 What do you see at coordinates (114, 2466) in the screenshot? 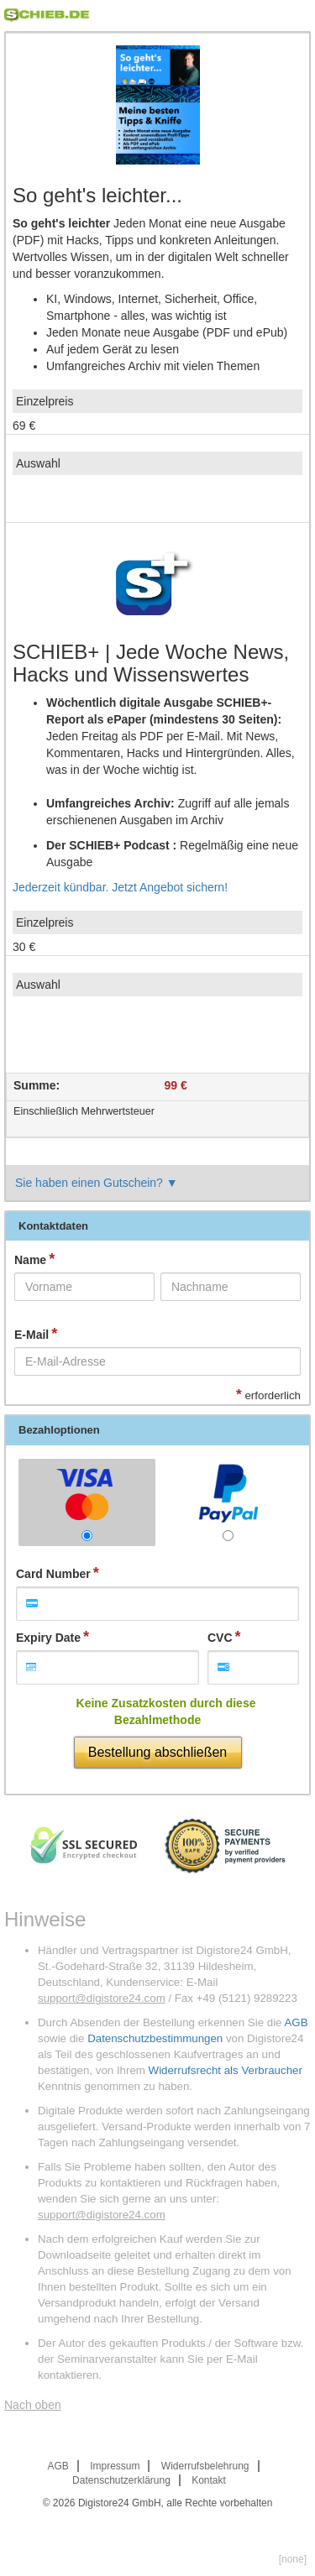
I see `Impressum` at bounding box center [114, 2466].